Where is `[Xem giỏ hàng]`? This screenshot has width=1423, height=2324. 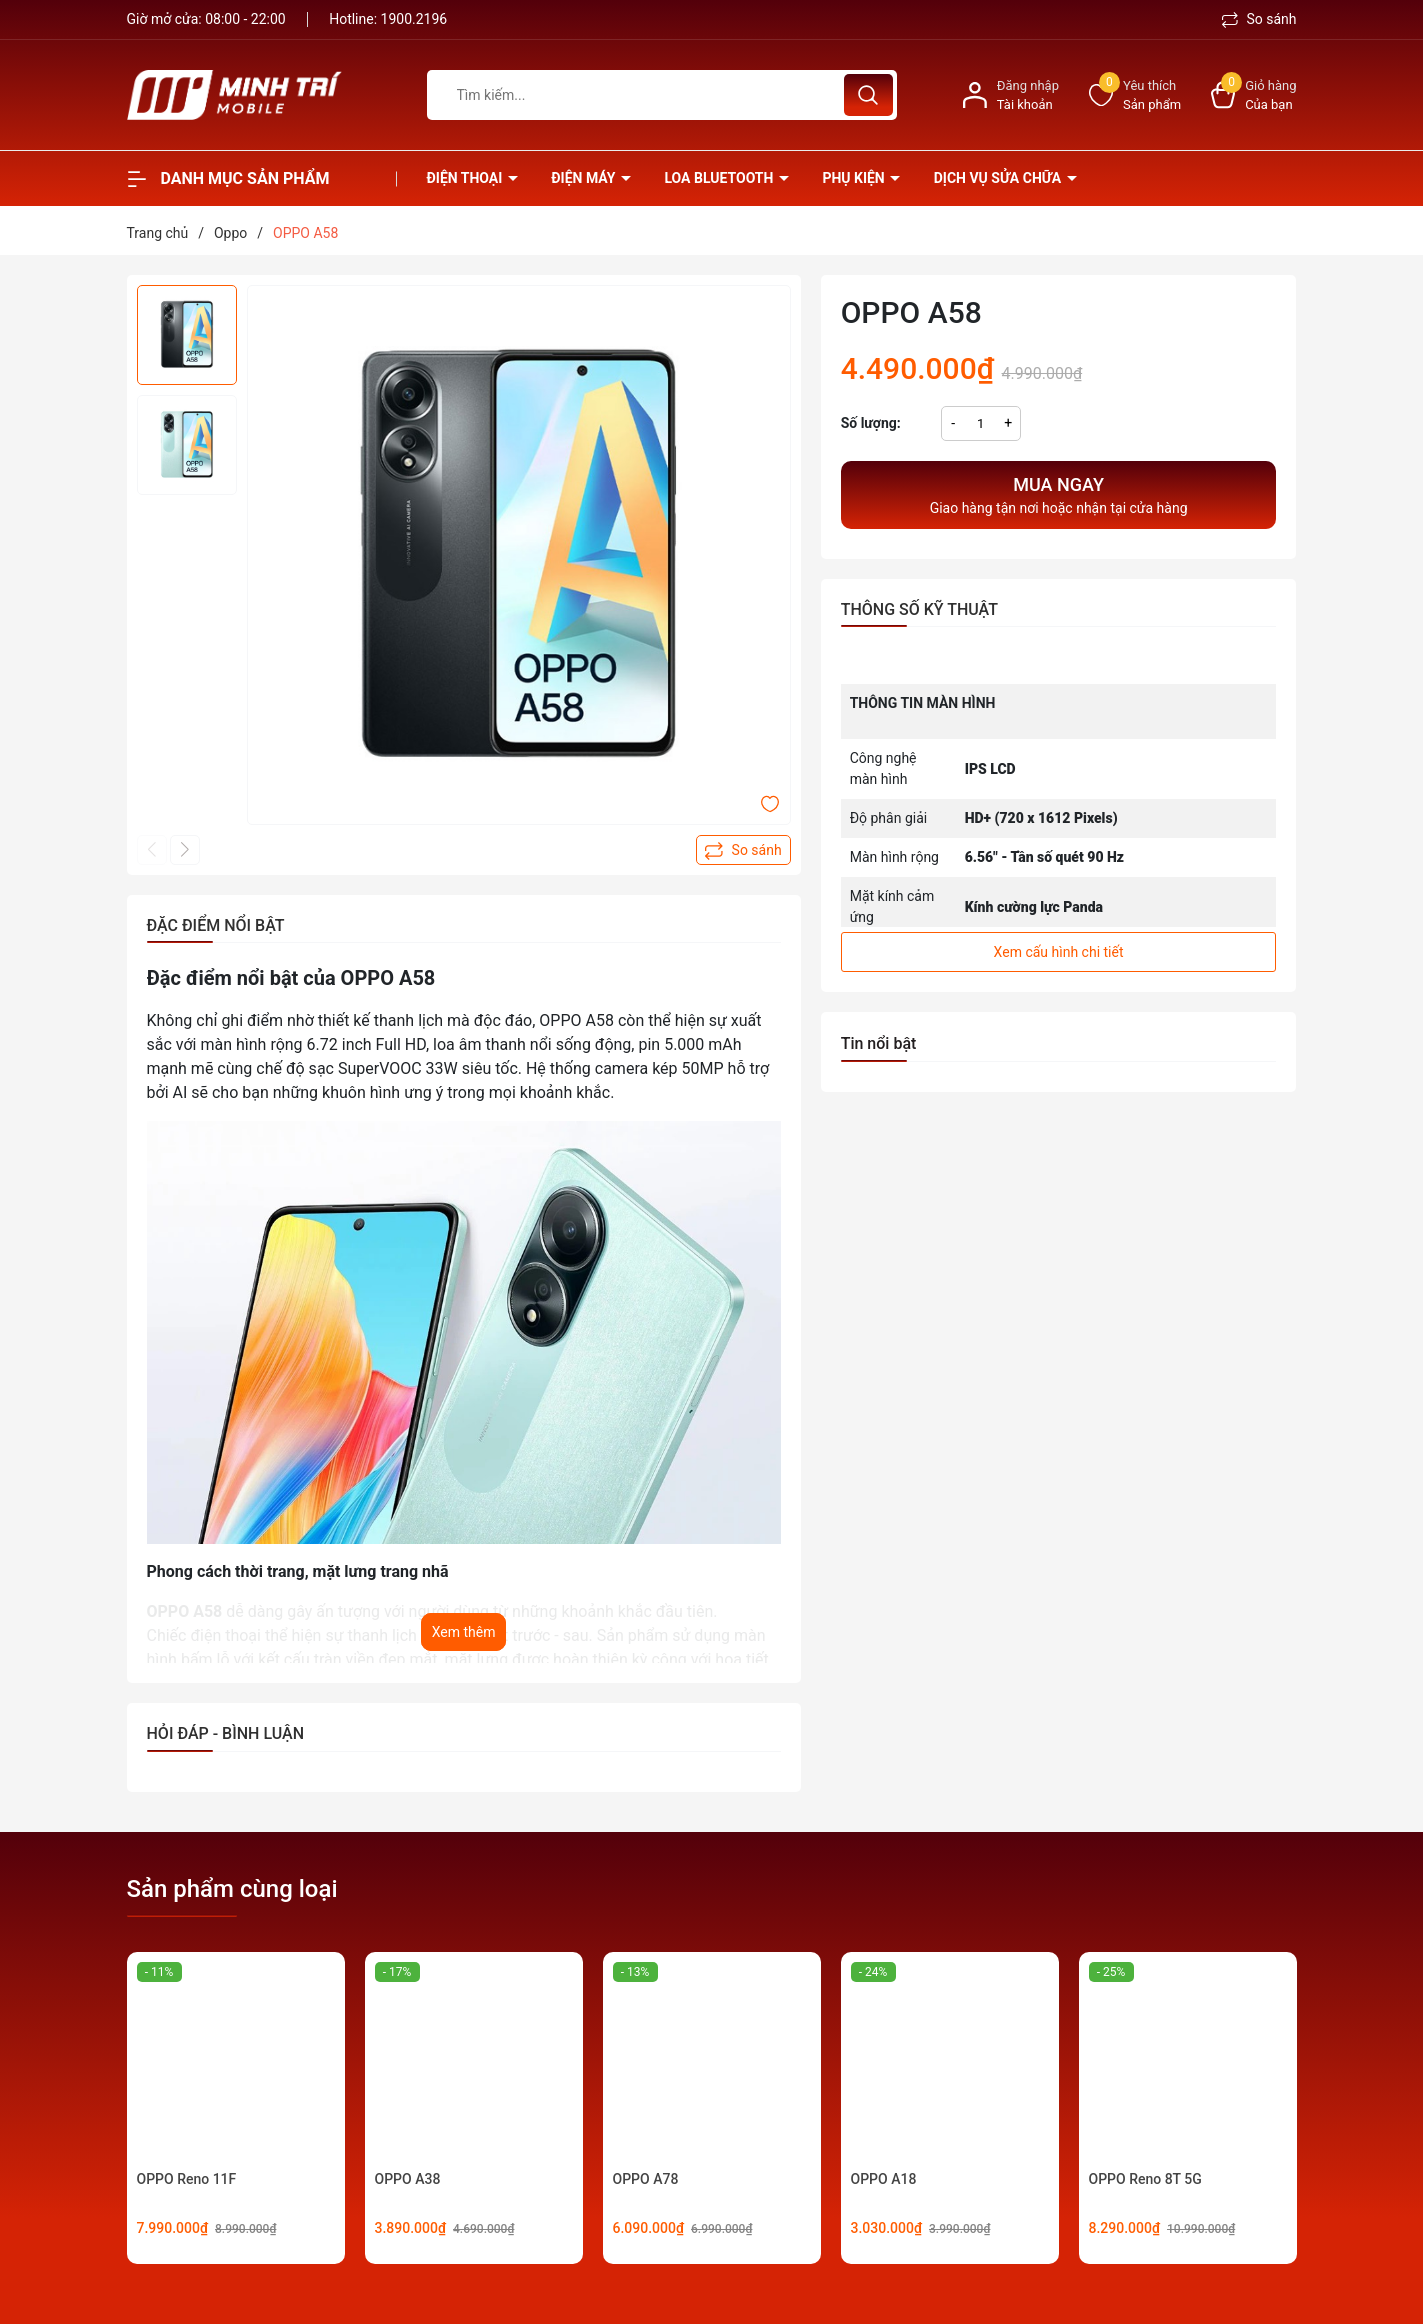 [Xem giỏ hàng] is located at coordinates (1253, 95).